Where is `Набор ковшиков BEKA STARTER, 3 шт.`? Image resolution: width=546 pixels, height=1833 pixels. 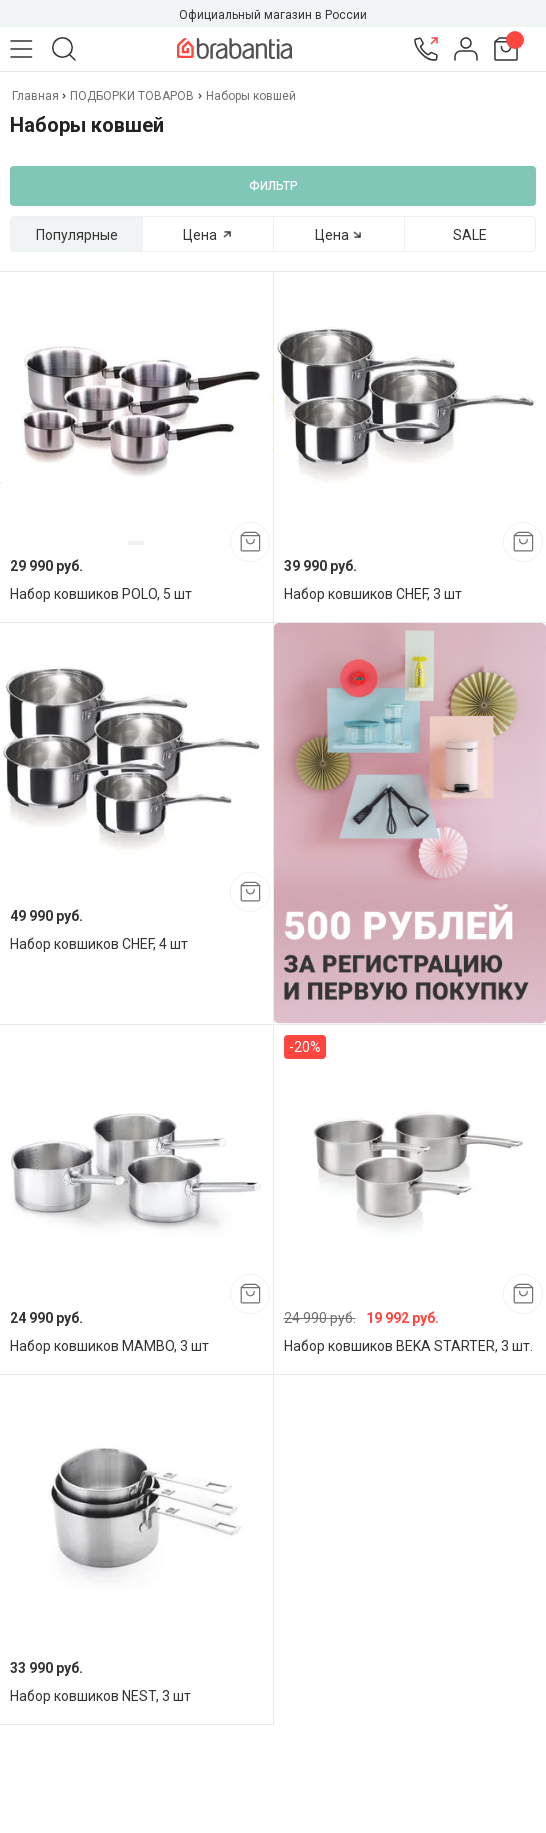 Набор ковшиков BEKA STARTER, 3 шт. is located at coordinates (408, 1346).